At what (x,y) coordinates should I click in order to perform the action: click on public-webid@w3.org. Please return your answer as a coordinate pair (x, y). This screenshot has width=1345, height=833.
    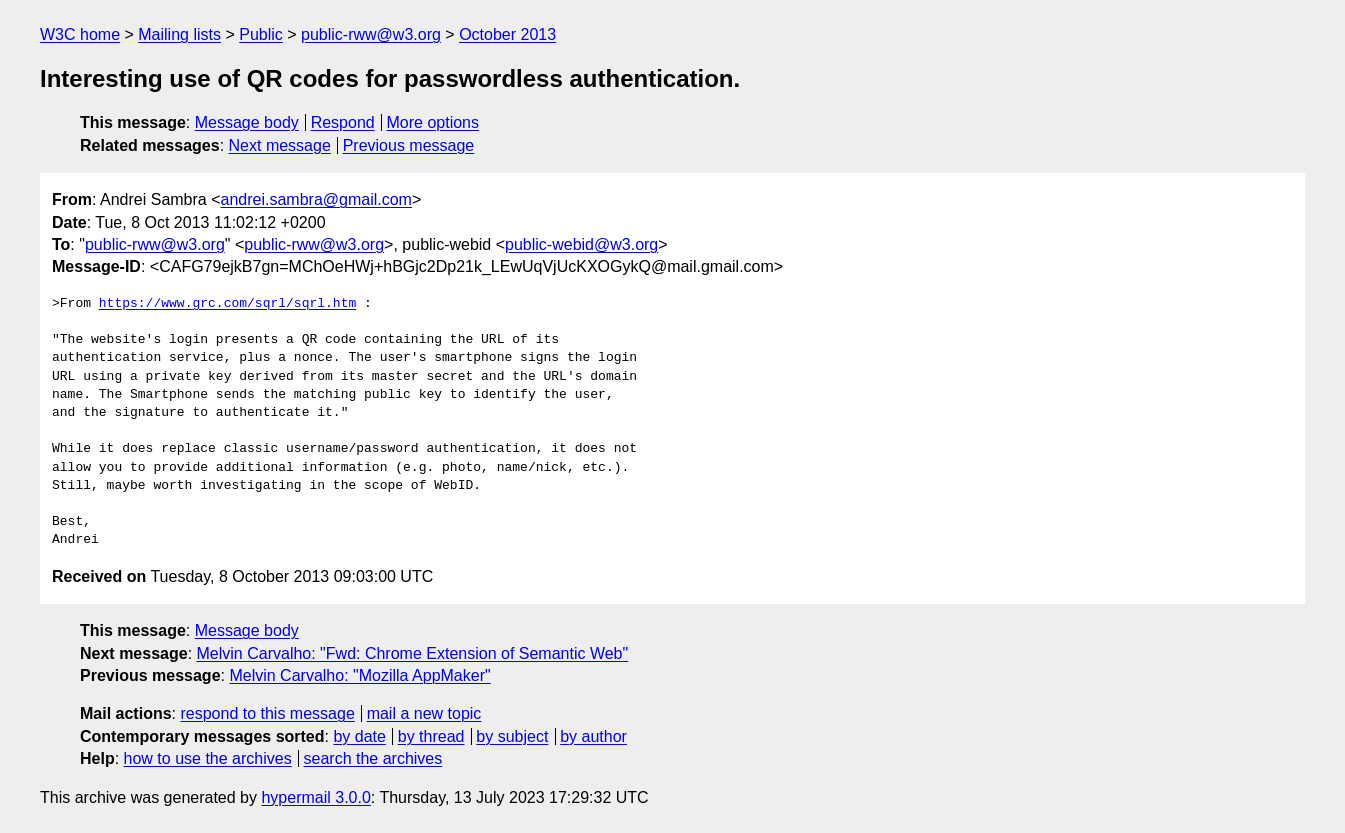
    Looking at the image, I should click on (581, 244).